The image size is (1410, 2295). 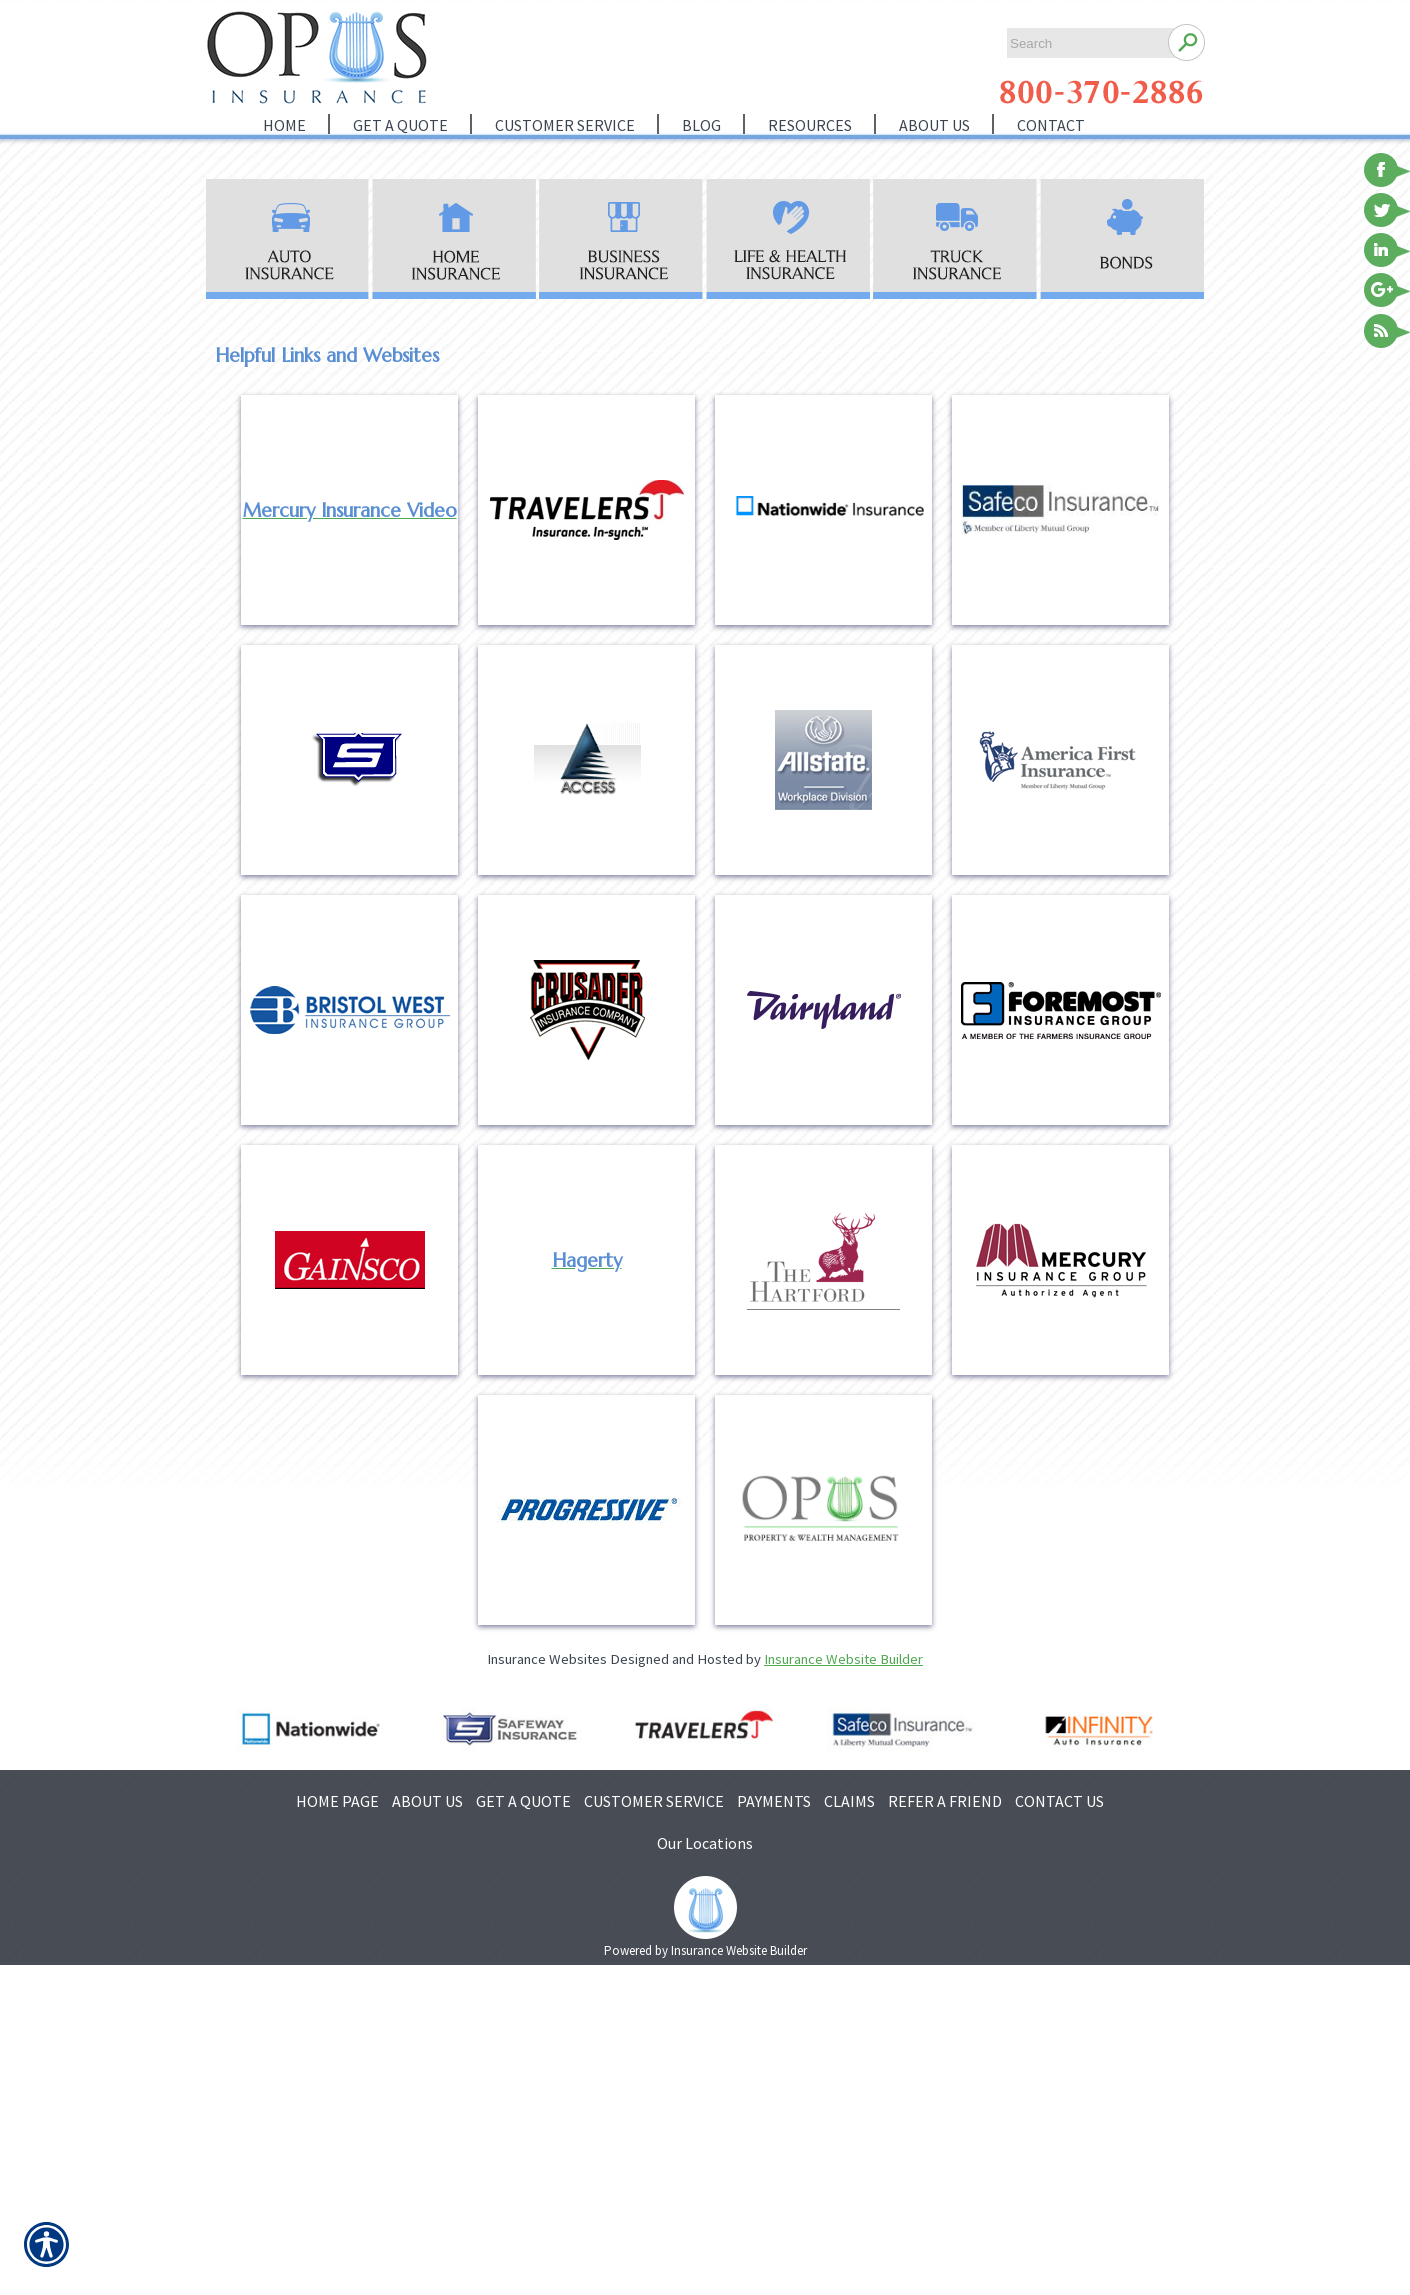 What do you see at coordinates (523, 1801) in the screenshot?
I see `GET A QUOTE` at bounding box center [523, 1801].